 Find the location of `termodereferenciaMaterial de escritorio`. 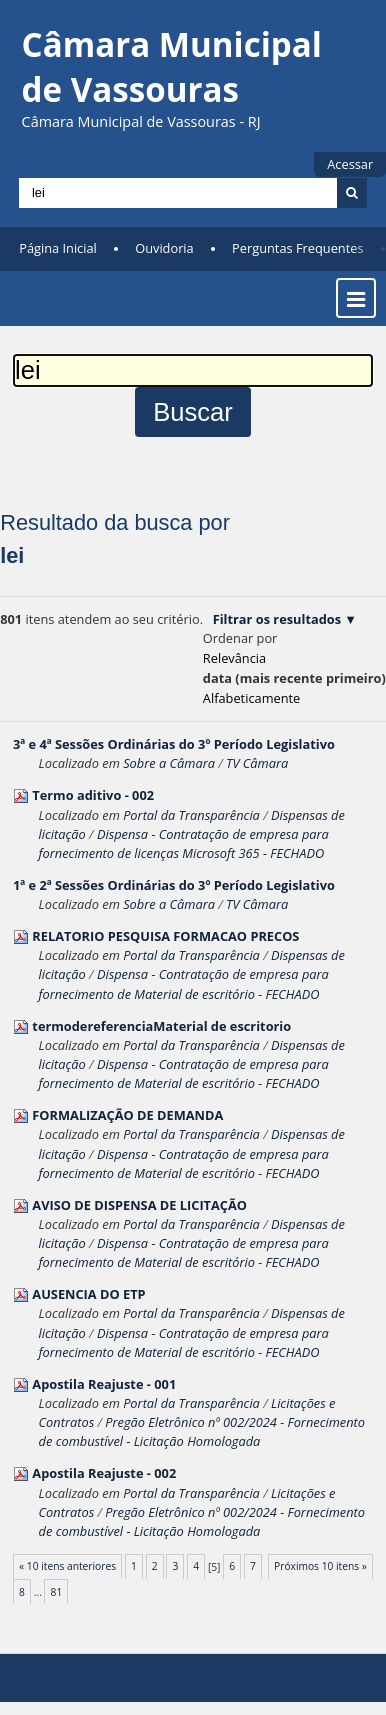

termodereferenciaMaterial de escritorio is located at coordinates (161, 1026).